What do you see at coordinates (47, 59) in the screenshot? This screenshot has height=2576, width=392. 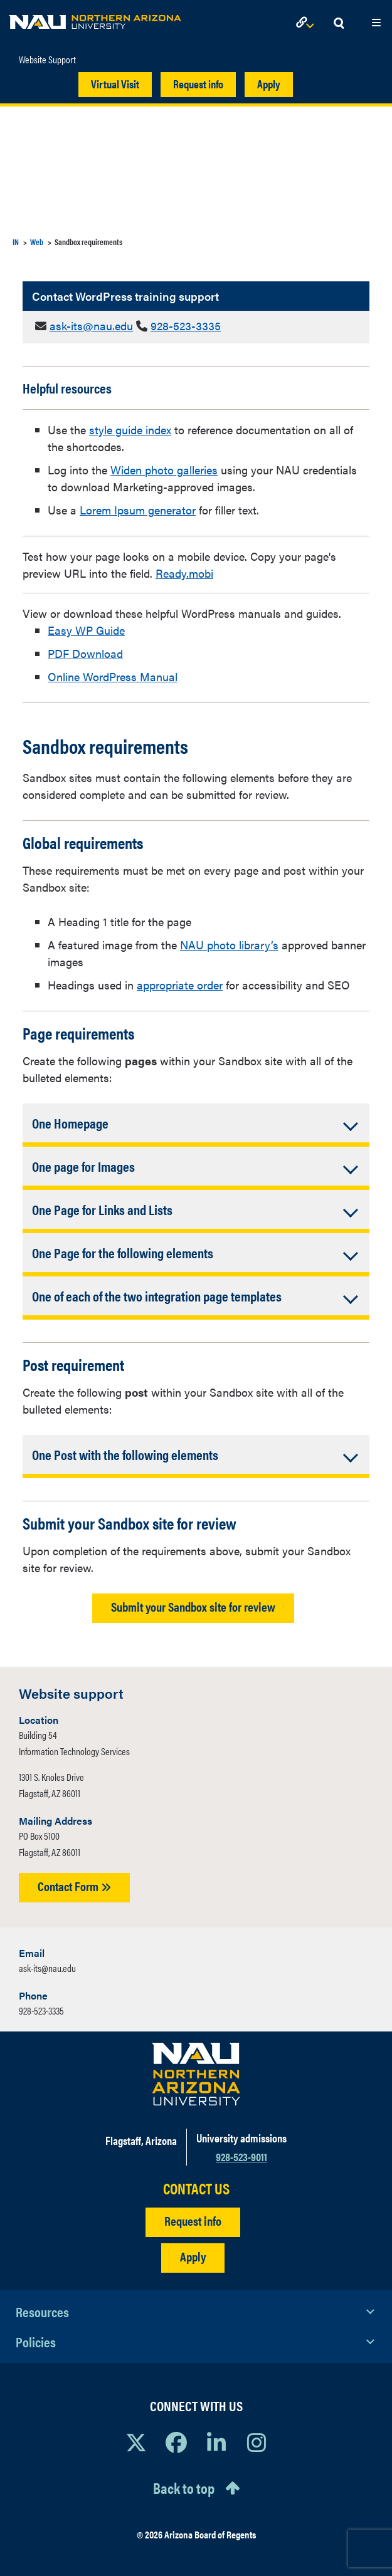 I see `Website Support` at bounding box center [47, 59].